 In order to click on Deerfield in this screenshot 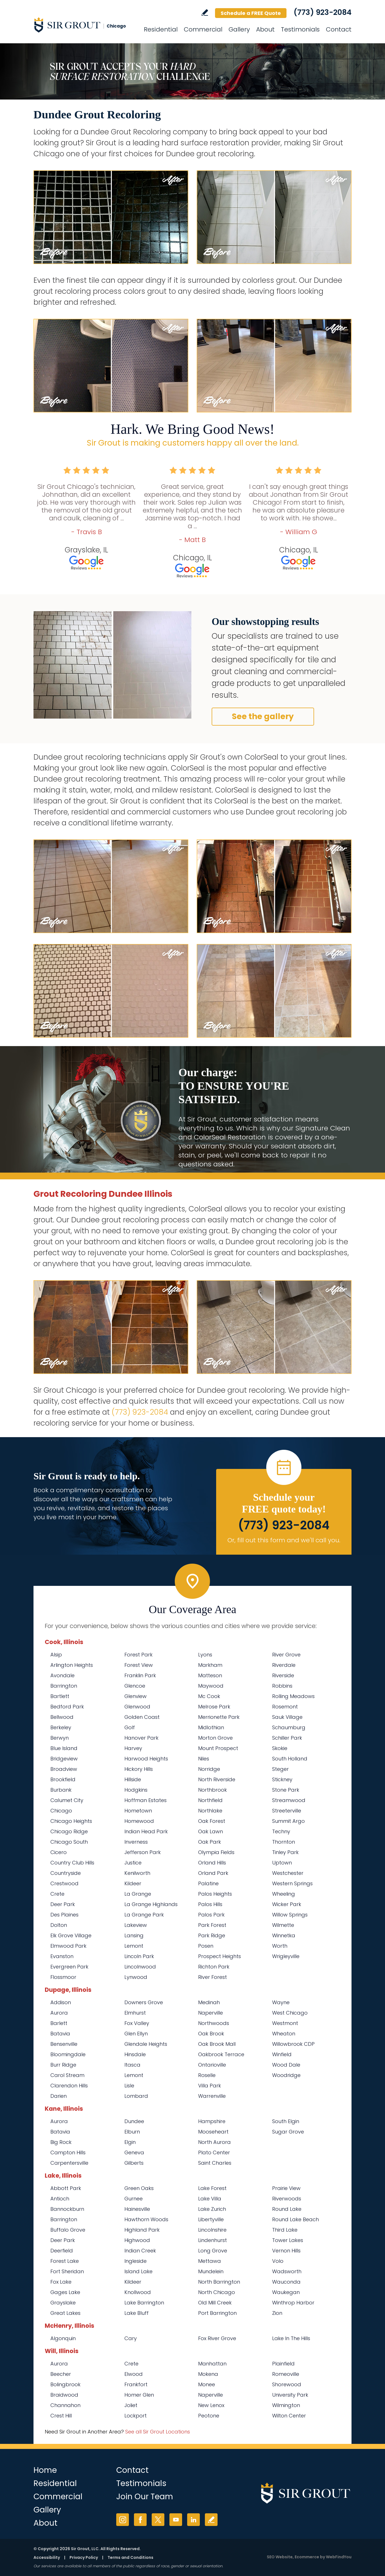, I will do `click(61, 2250)`.